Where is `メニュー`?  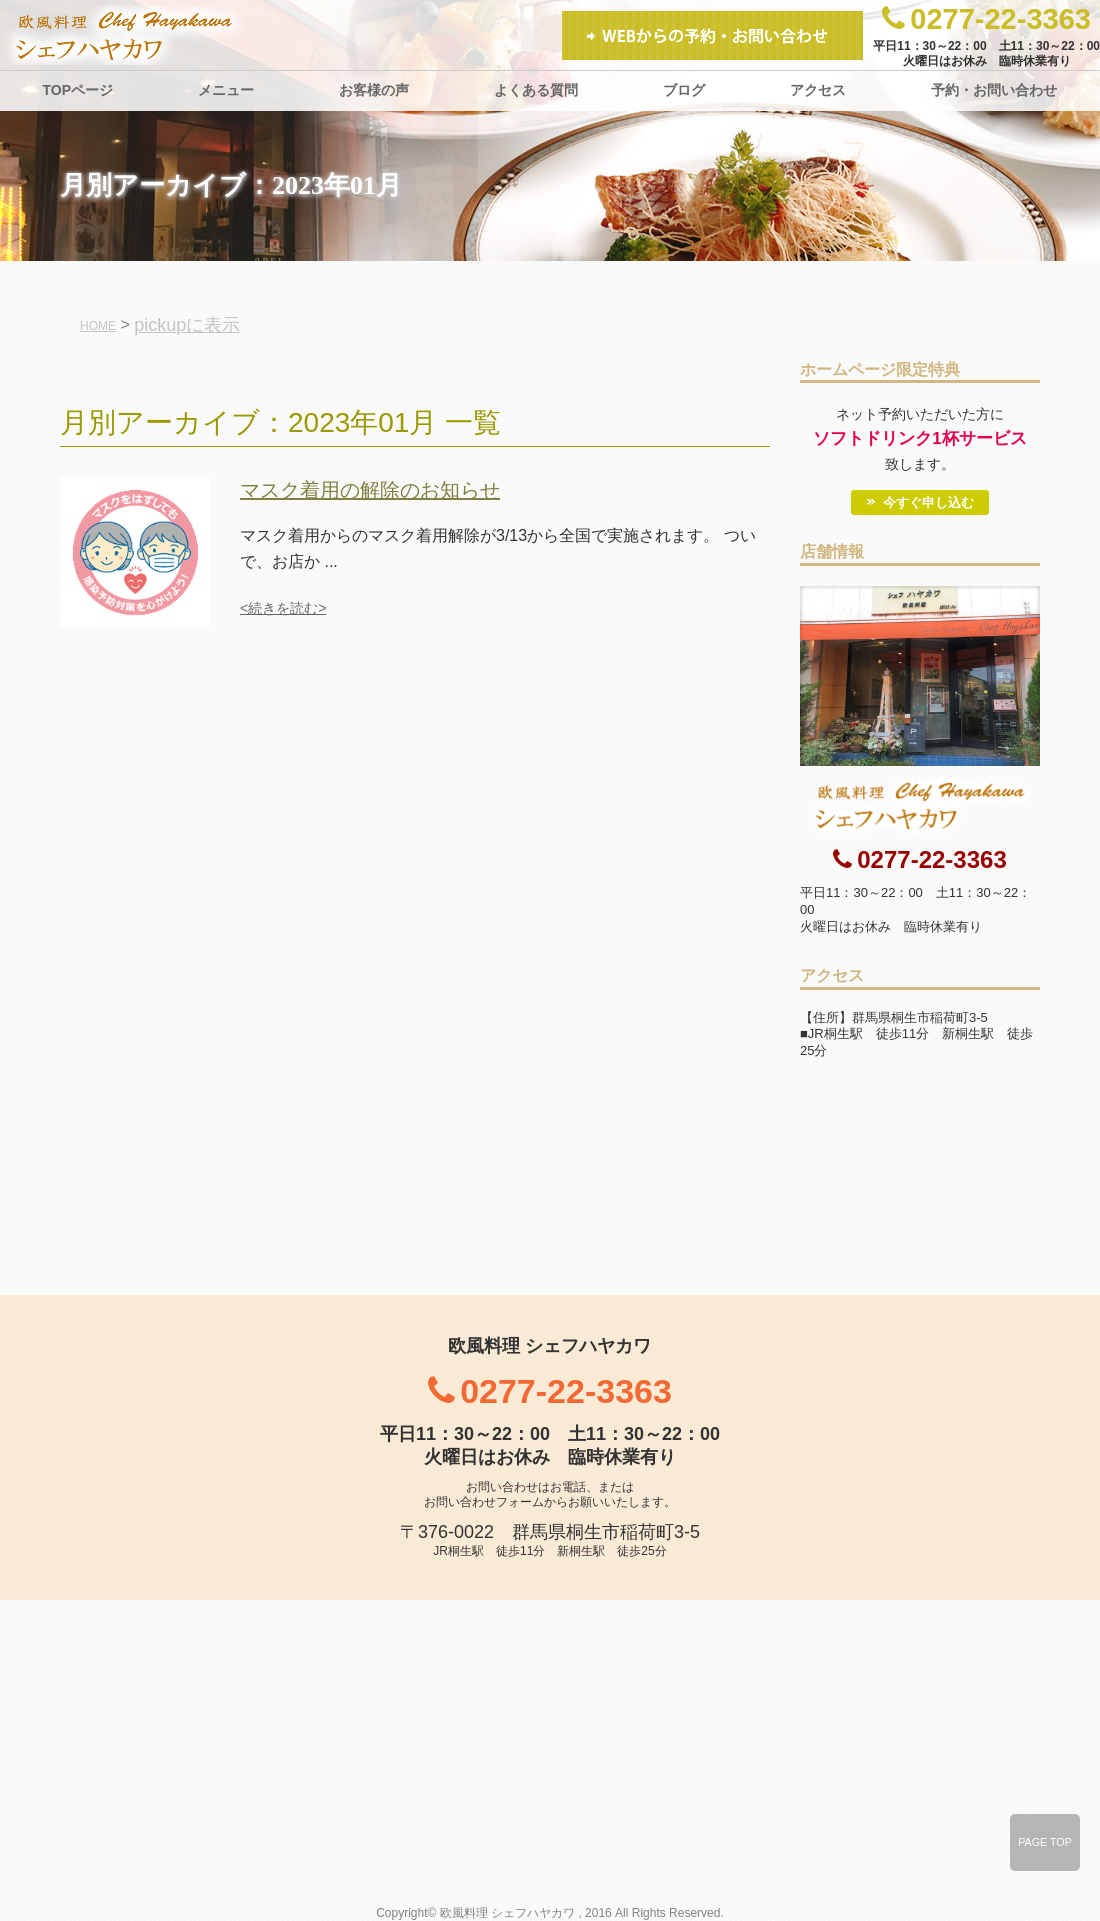
メニュー is located at coordinates (226, 90).